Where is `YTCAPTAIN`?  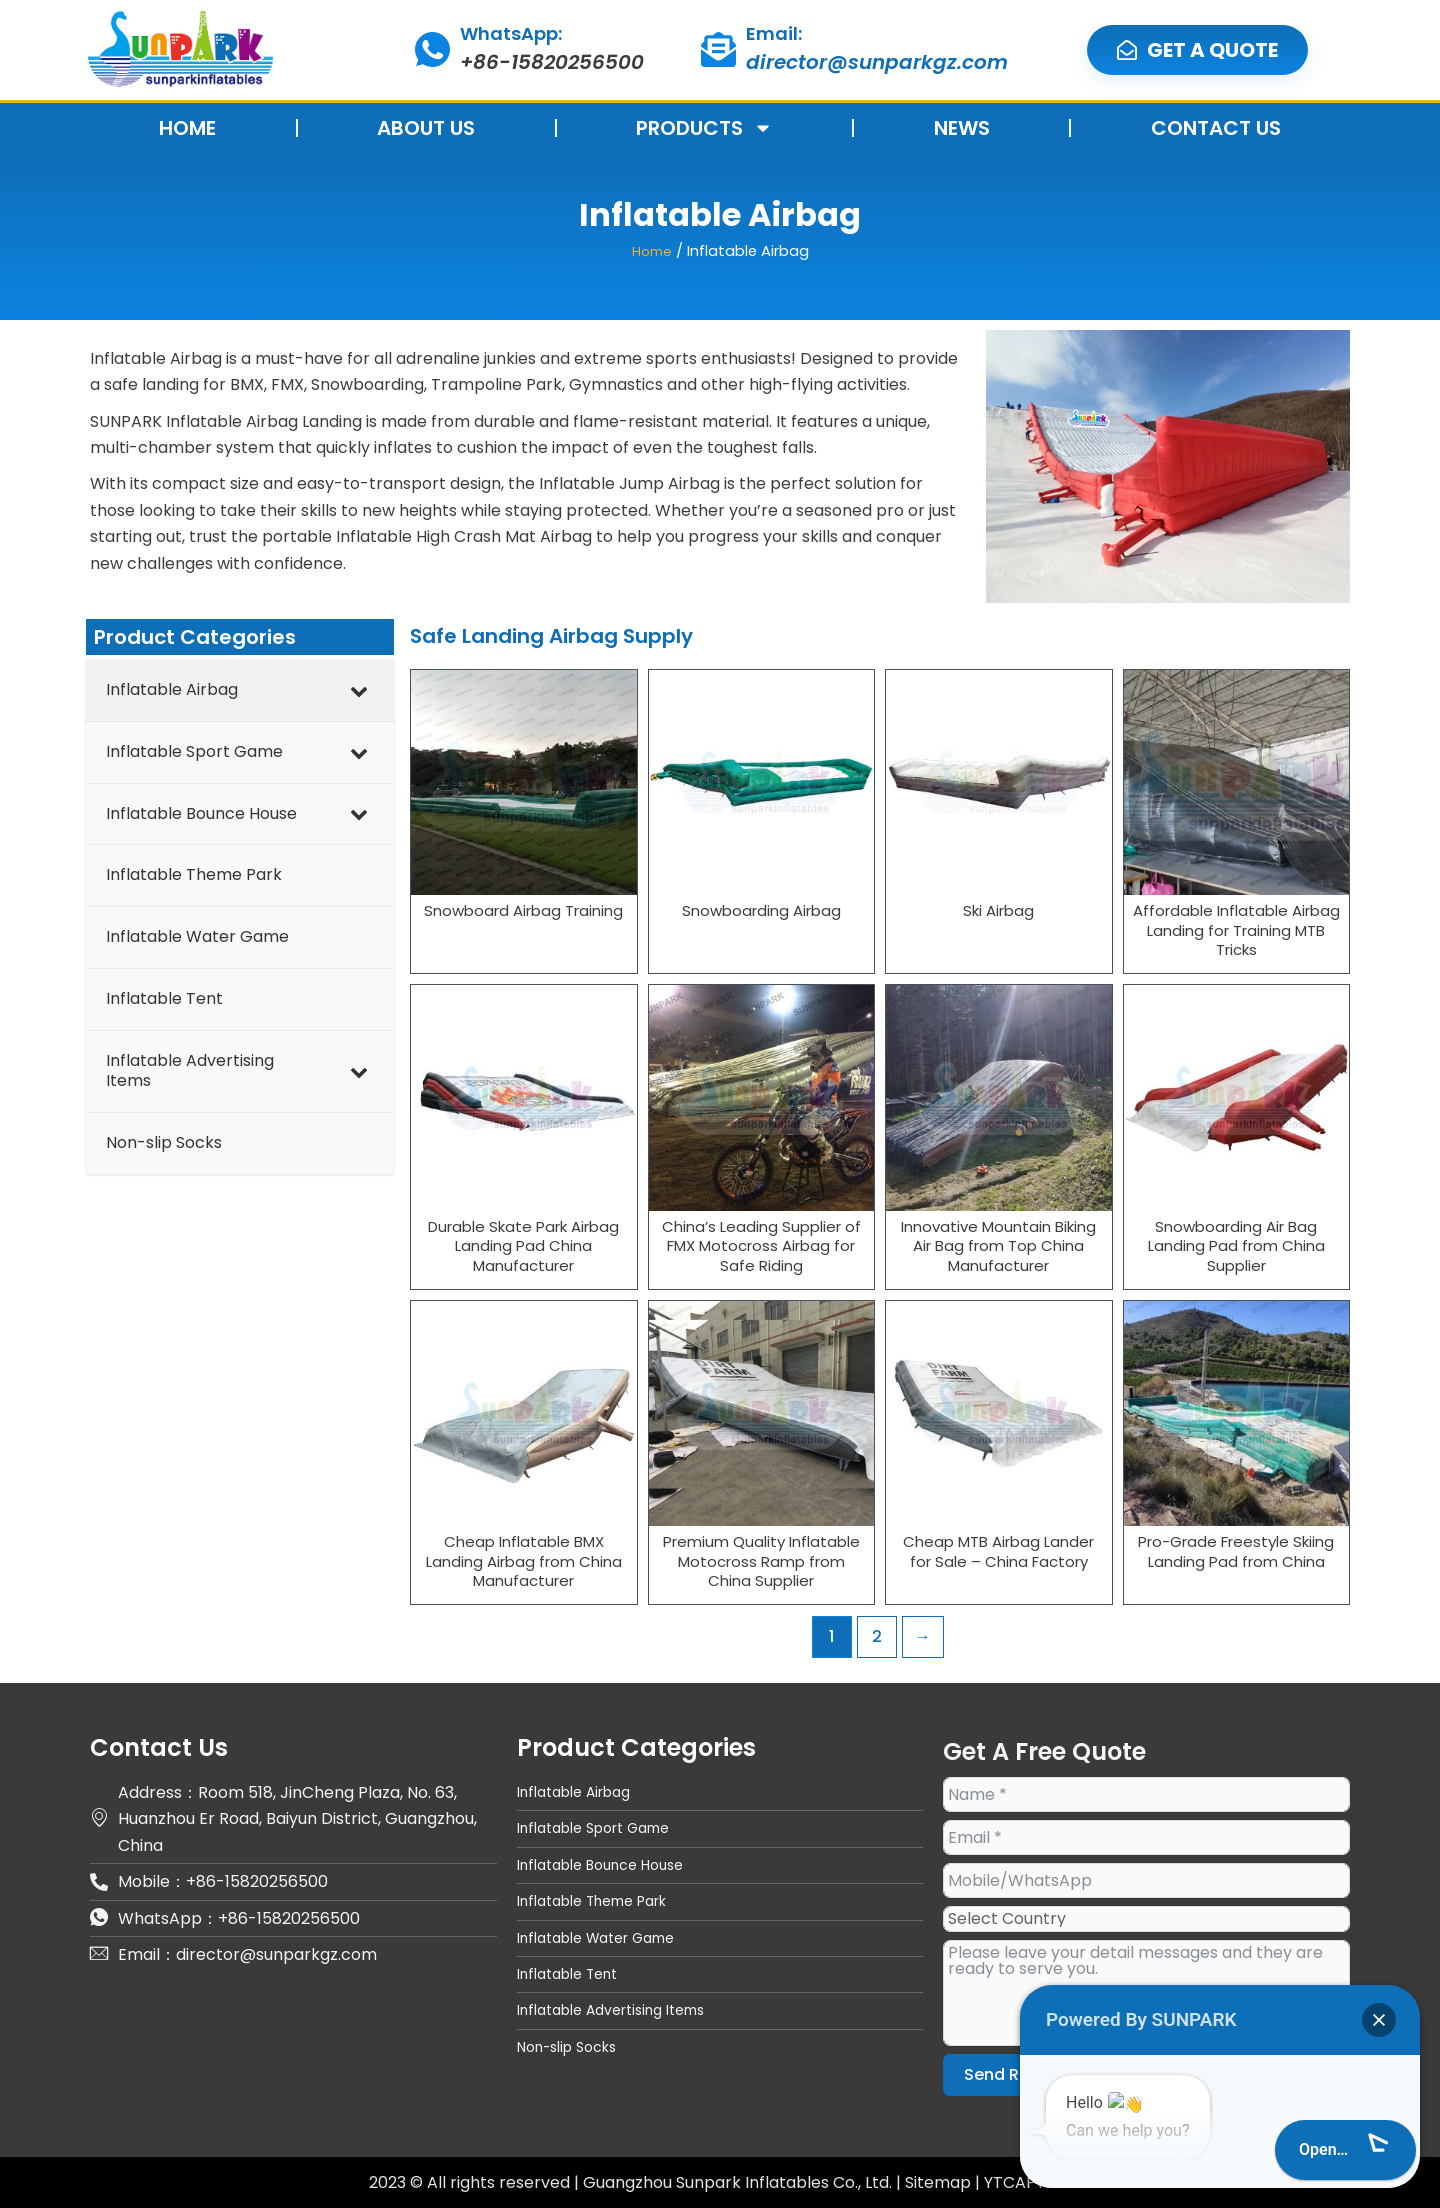
YTCAPTAIN is located at coordinates (1028, 2181).